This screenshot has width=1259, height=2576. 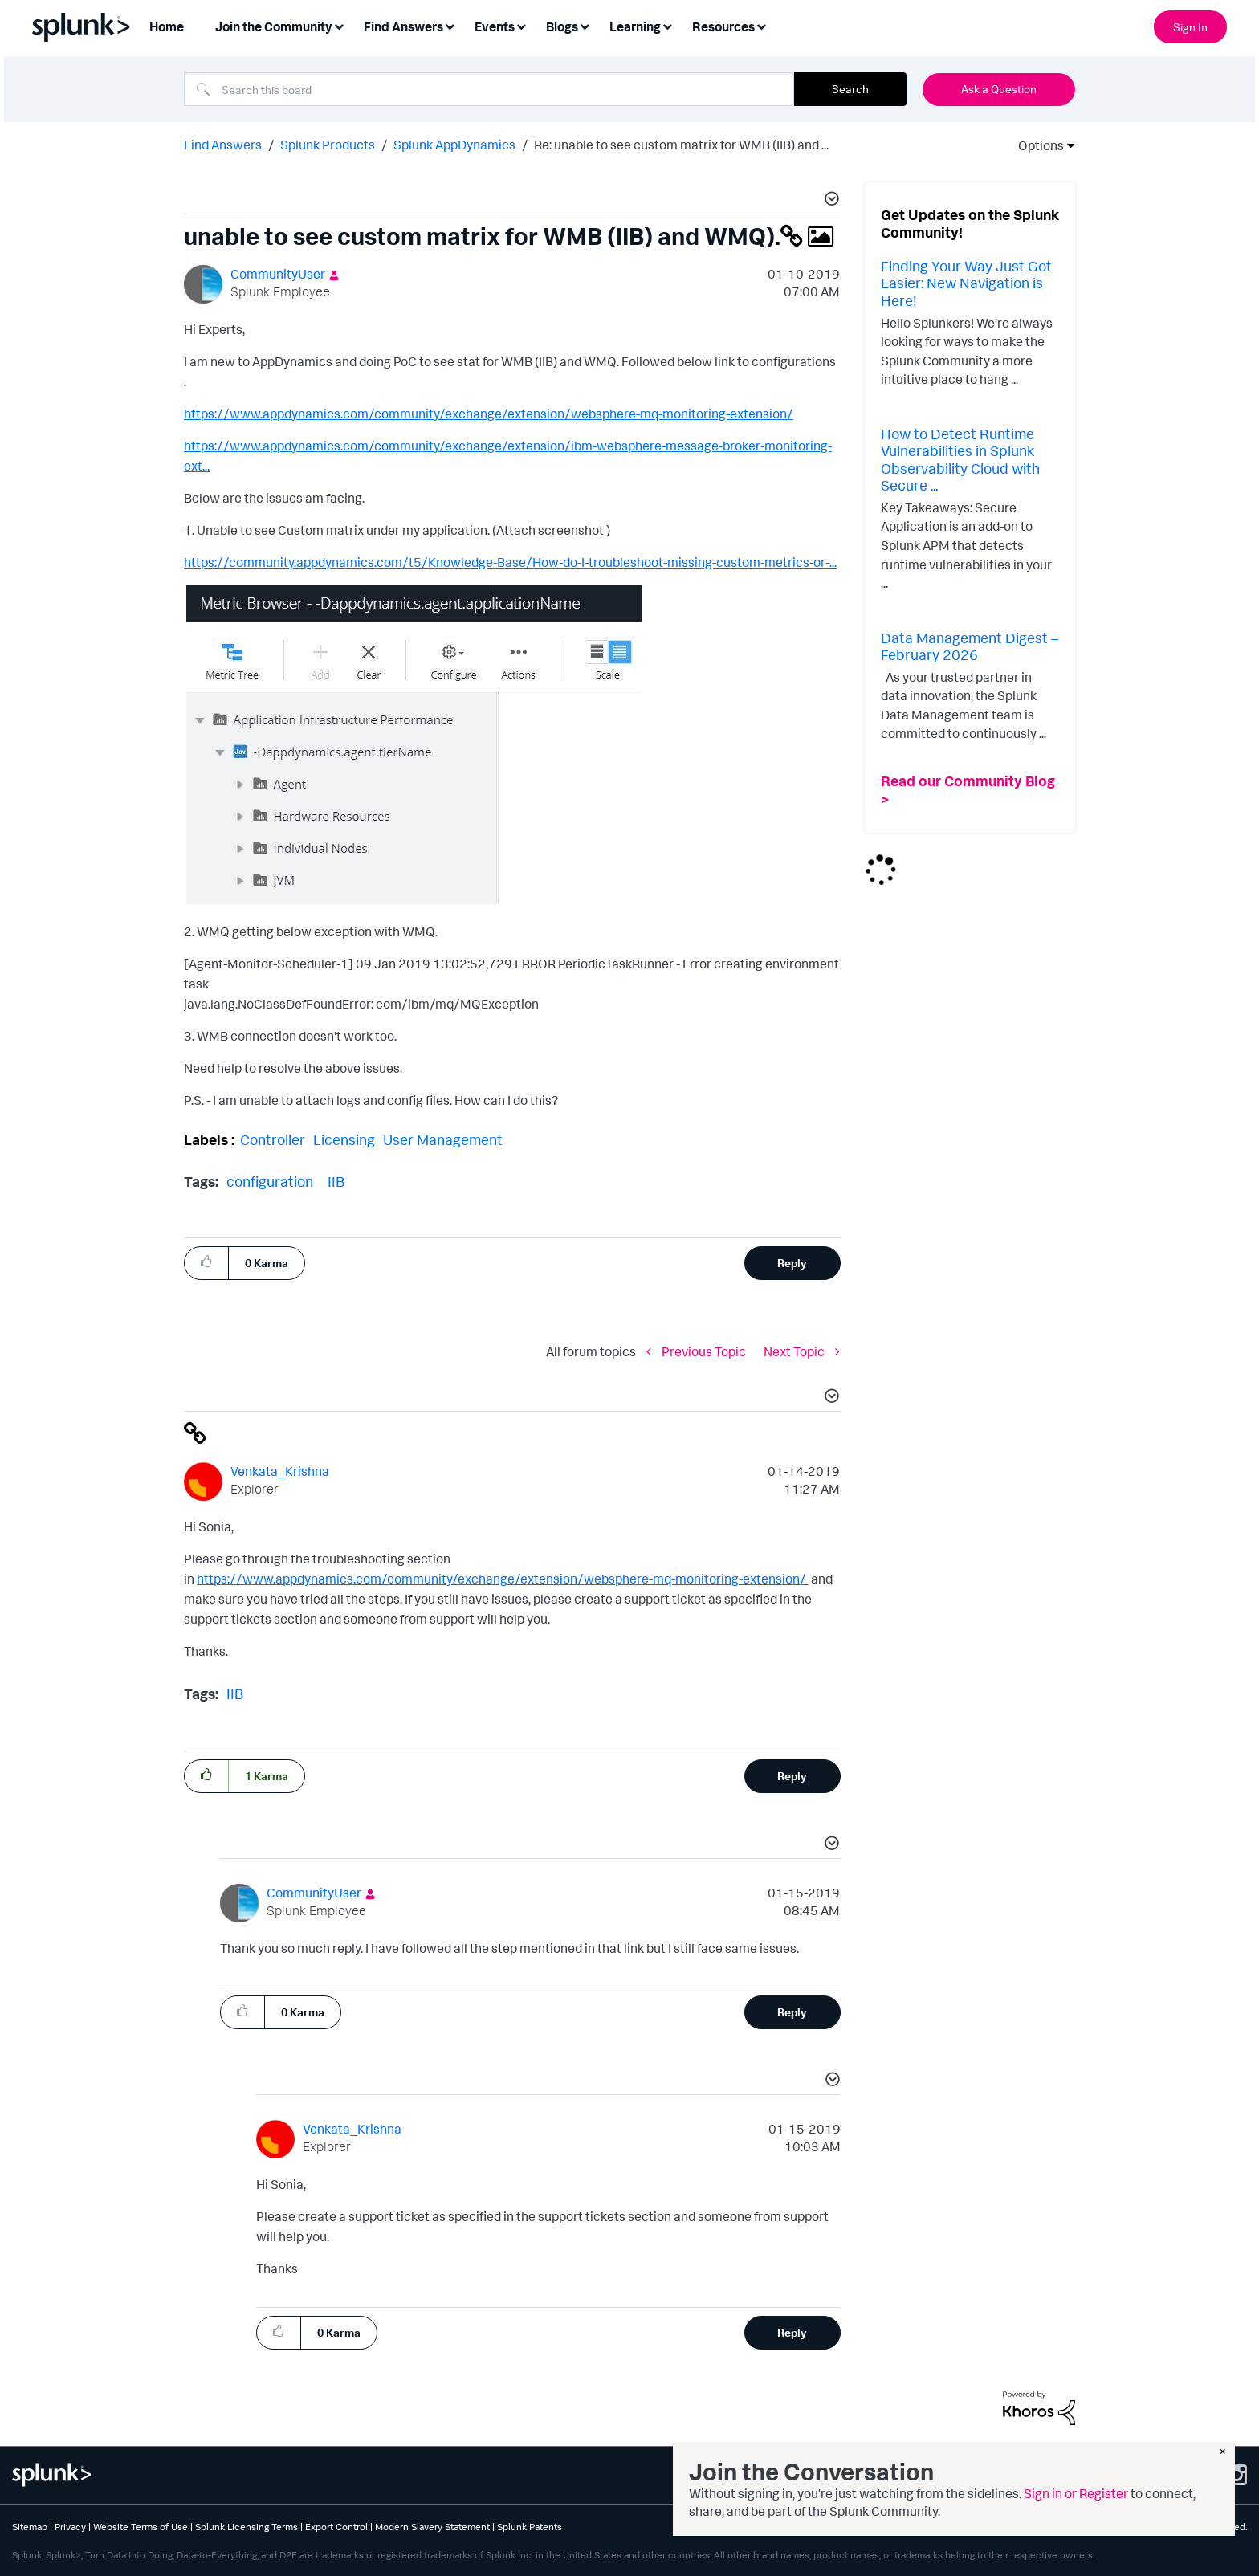 What do you see at coordinates (432, 2527) in the screenshot?
I see `Modern Slavery Statement` at bounding box center [432, 2527].